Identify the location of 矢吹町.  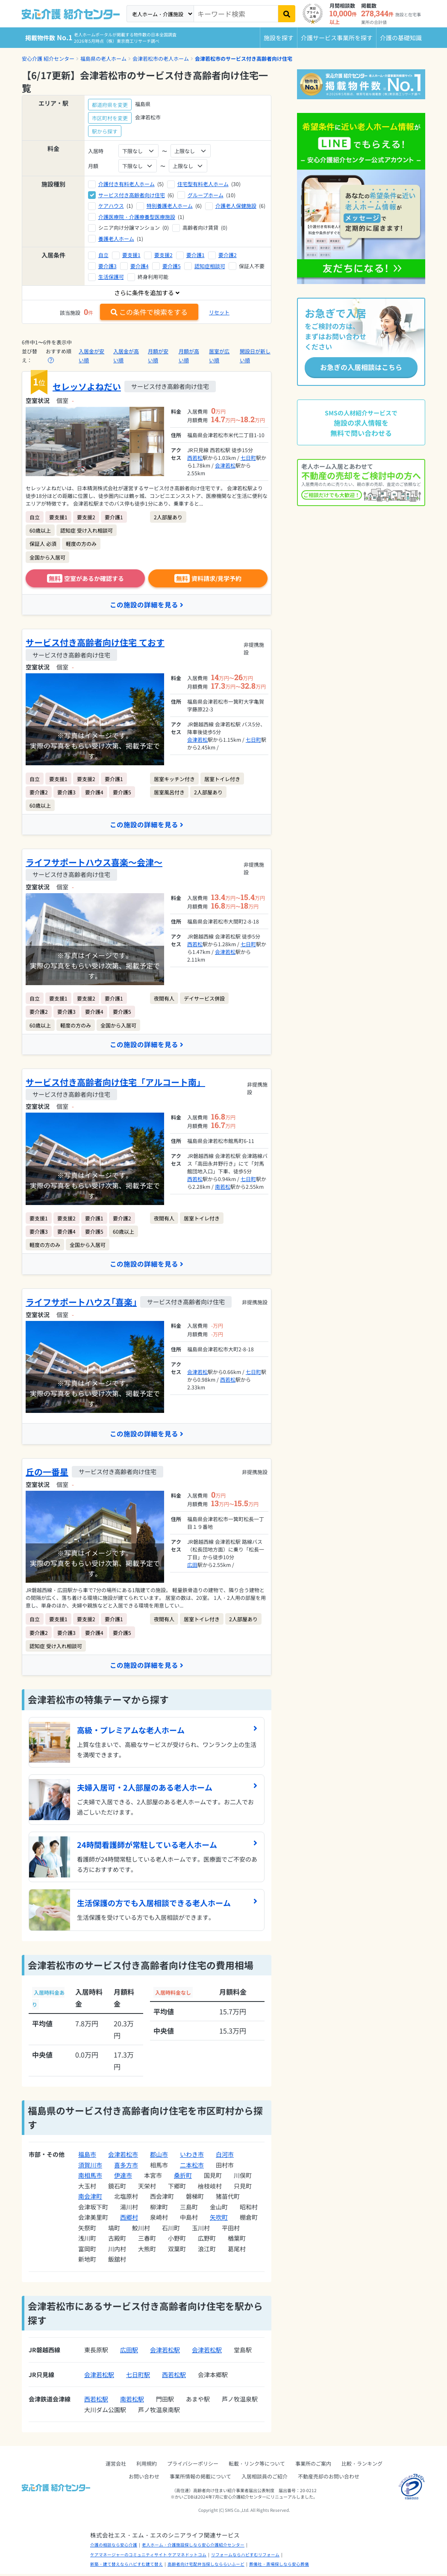
(219, 2219).